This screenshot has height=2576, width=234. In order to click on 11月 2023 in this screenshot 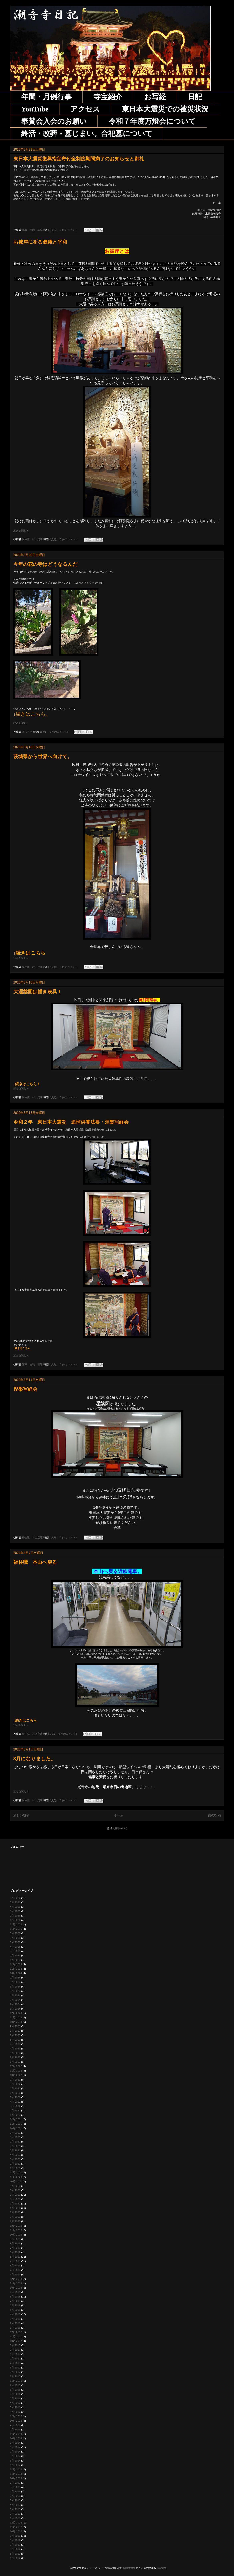, I will do `click(16, 2017)`.